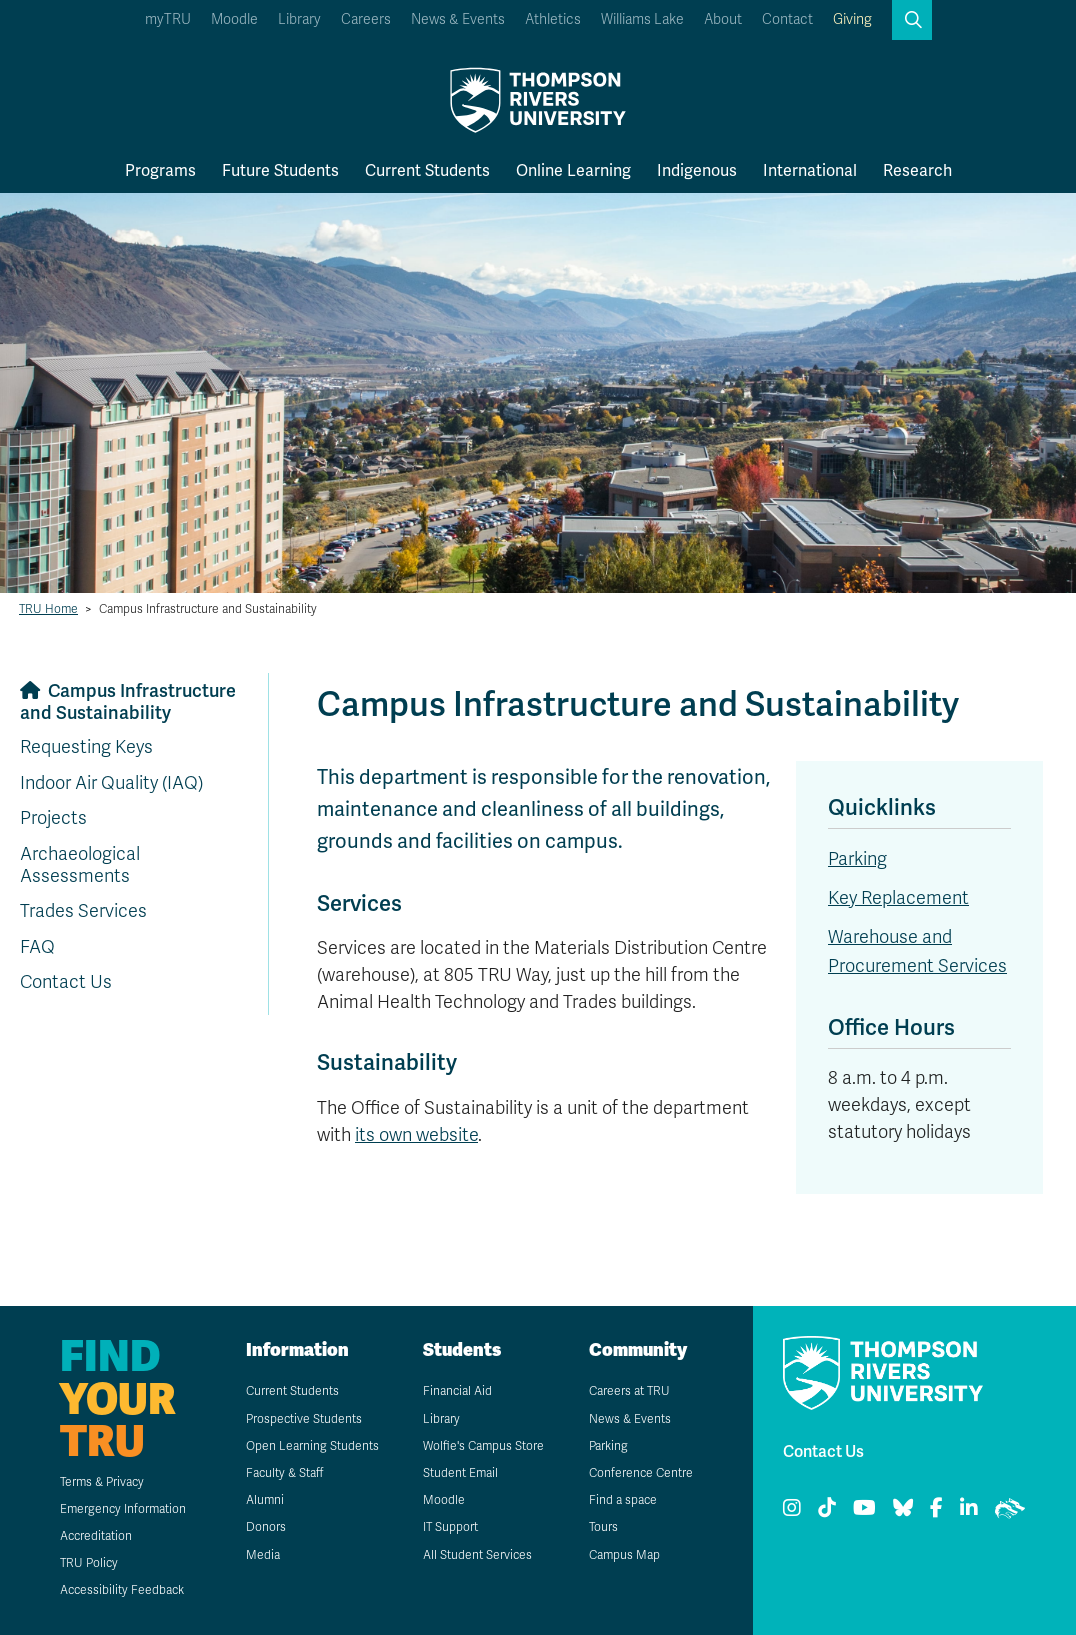 The height and width of the screenshot is (1635, 1076). What do you see at coordinates (80, 865) in the screenshot?
I see `Archaeological Assessments` at bounding box center [80, 865].